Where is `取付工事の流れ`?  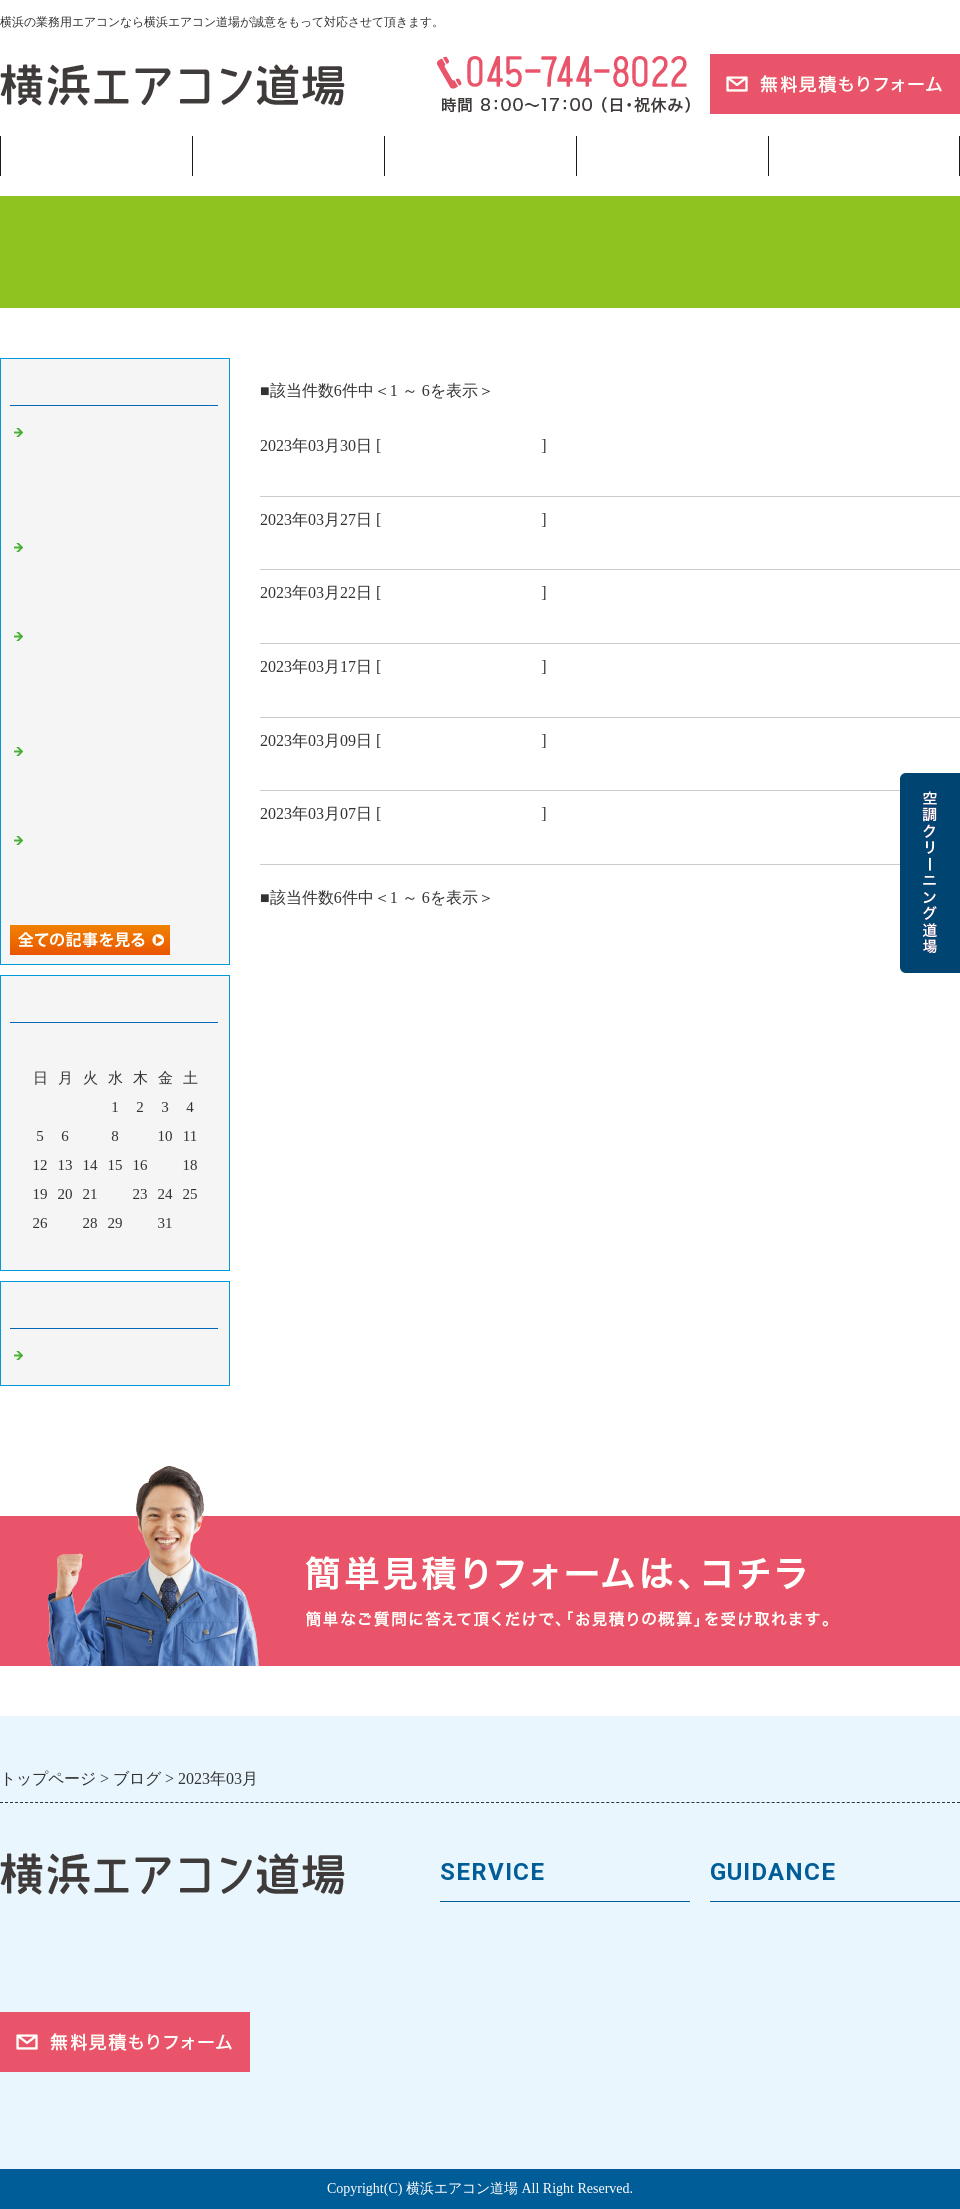 取付工事の流れ is located at coordinates (499, 2068).